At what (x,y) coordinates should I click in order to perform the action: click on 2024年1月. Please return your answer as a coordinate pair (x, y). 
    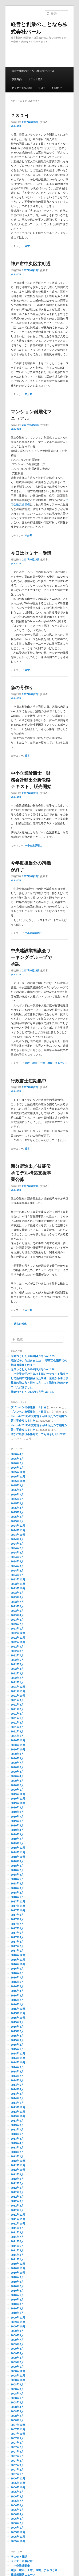
    Looking at the image, I should click on (17, 1575).